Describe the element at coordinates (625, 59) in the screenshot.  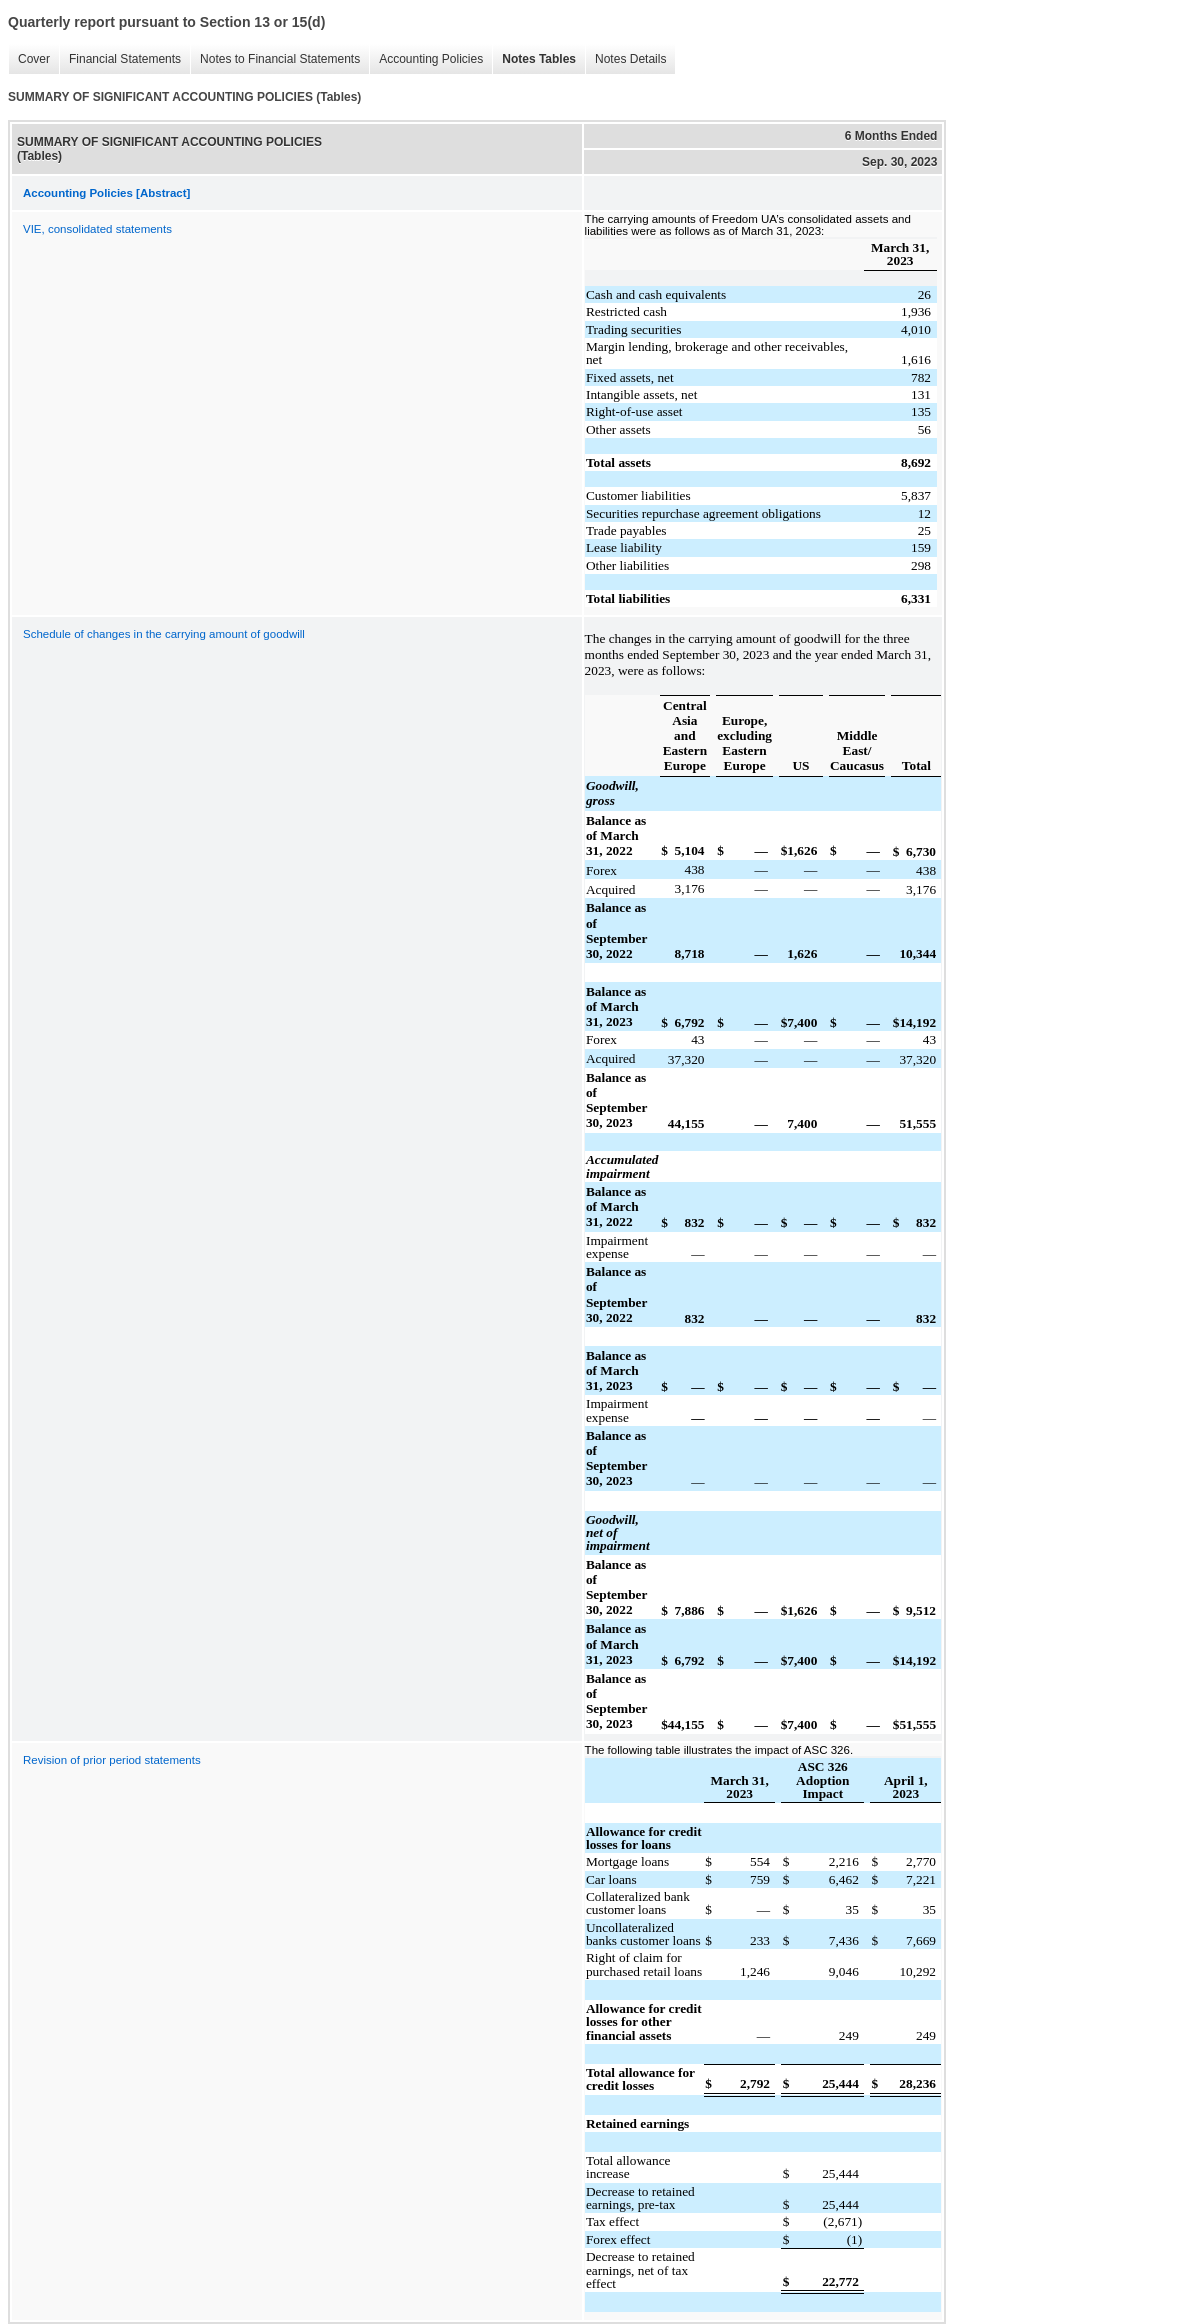
I see `Notes Details` at that location.